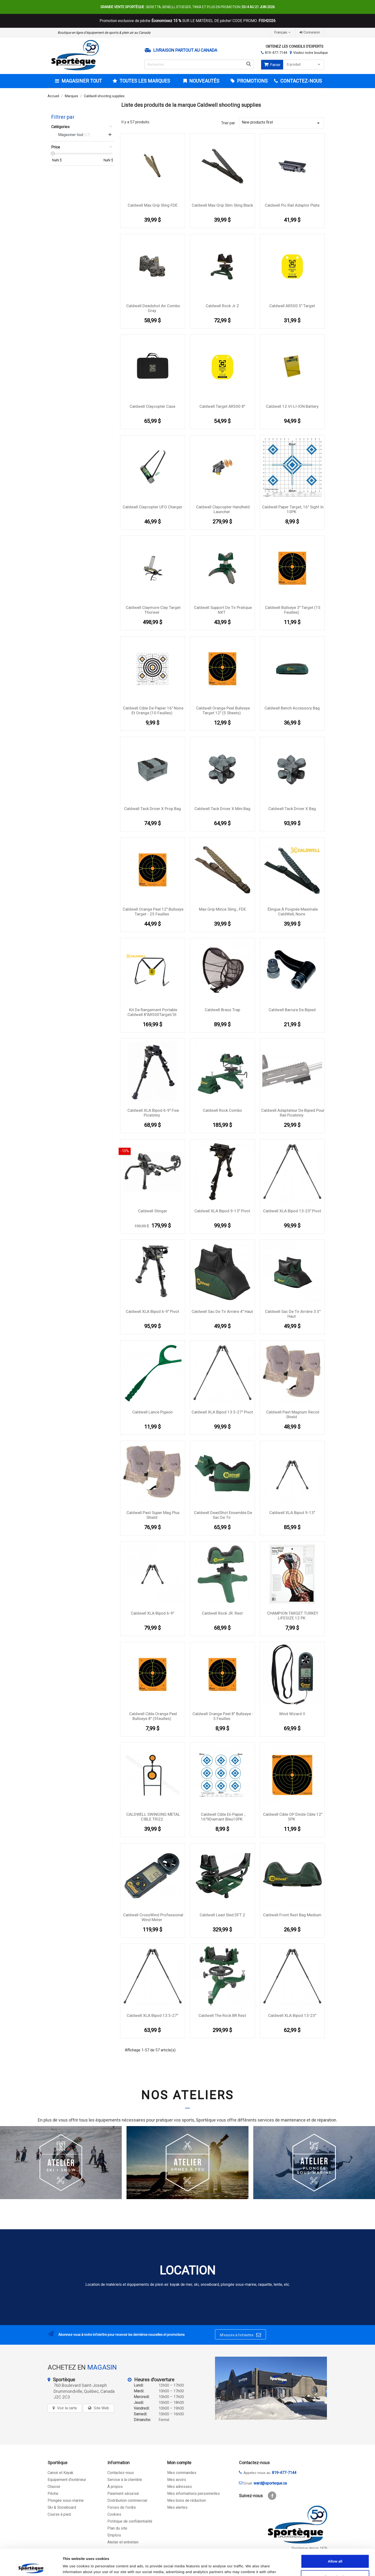 The width and height of the screenshot is (375, 2576). What do you see at coordinates (153, 308) in the screenshot?
I see `Caldwell Deadshot Air Combo Gray` at bounding box center [153, 308].